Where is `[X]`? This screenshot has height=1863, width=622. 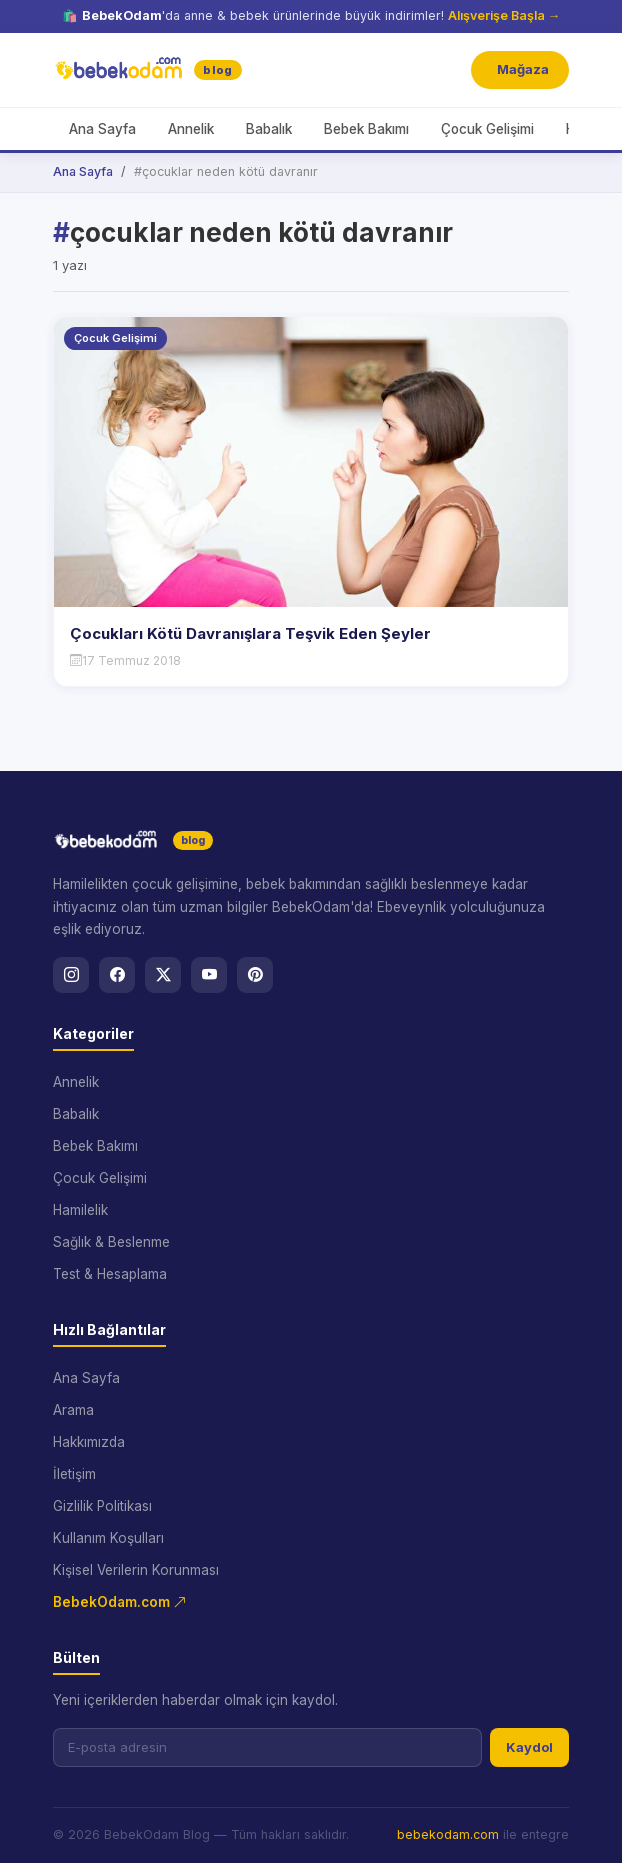 [X] is located at coordinates (163, 975).